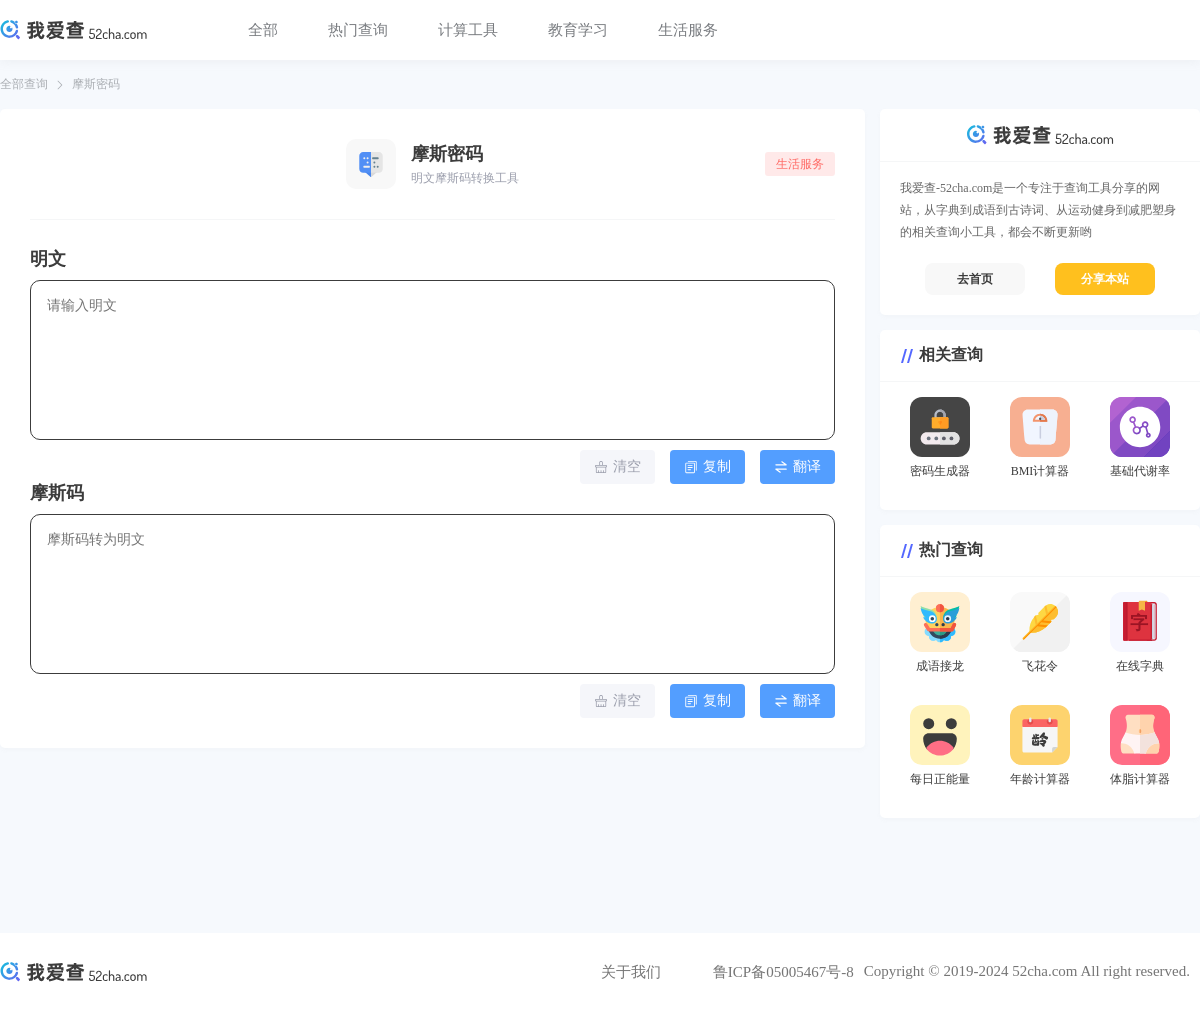 This screenshot has width=1200, height=1011. What do you see at coordinates (96, 84) in the screenshot?
I see `摩斯密码` at bounding box center [96, 84].